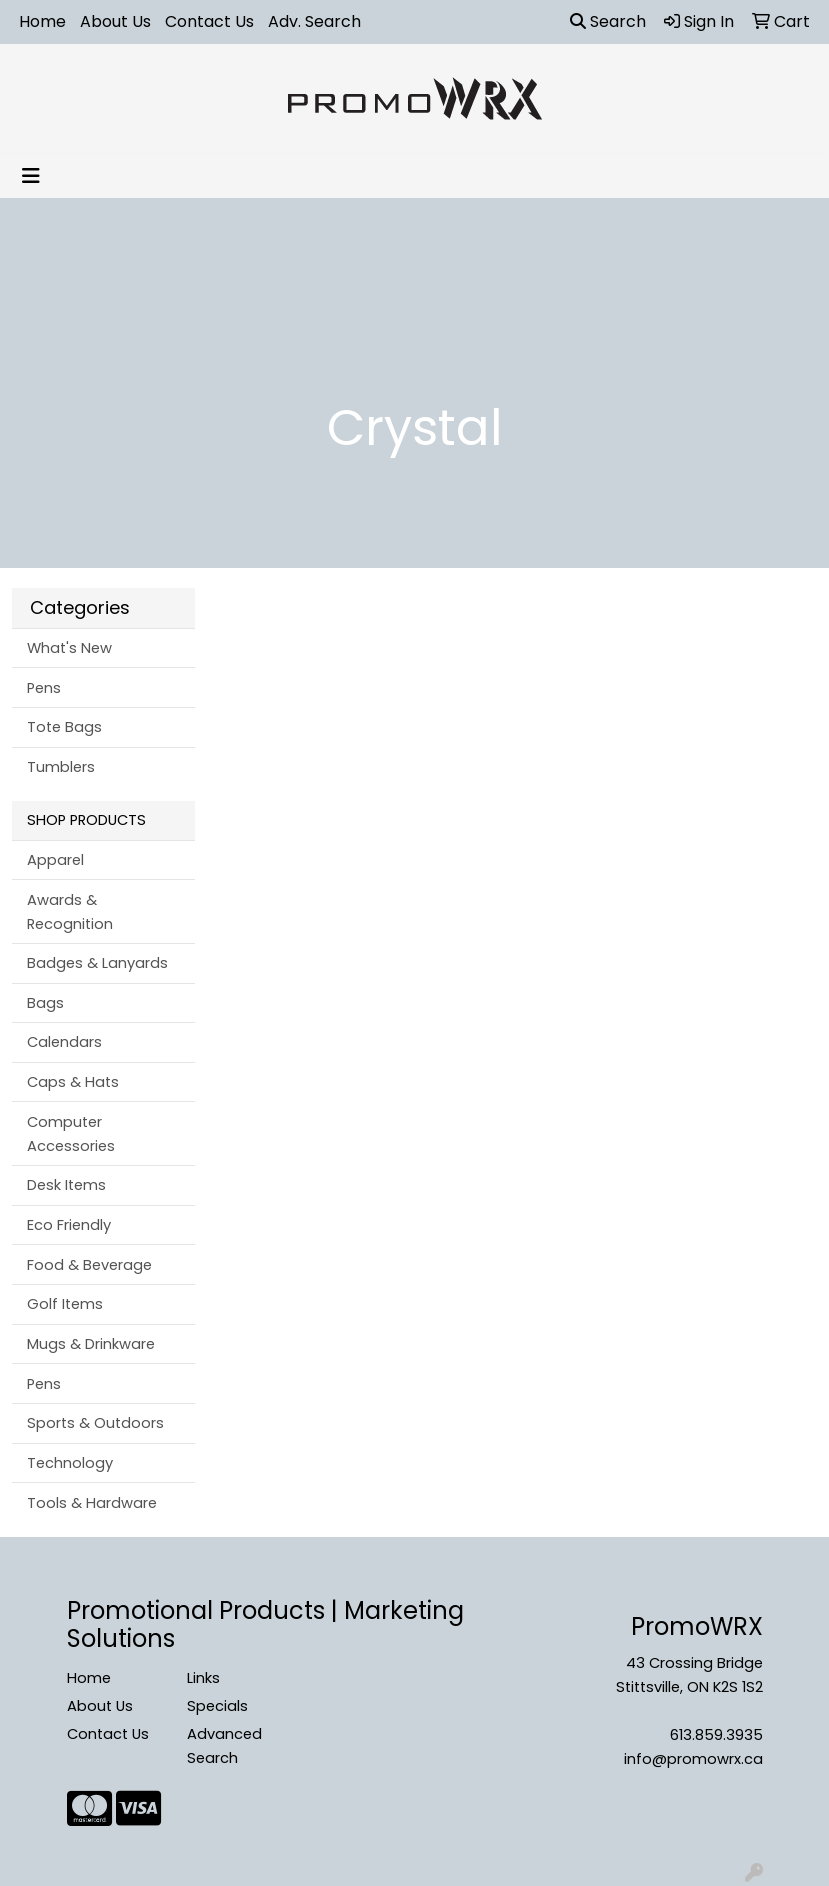 The height and width of the screenshot is (1886, 829). I want to click on Tools & Hardware, so click(92, 1503).